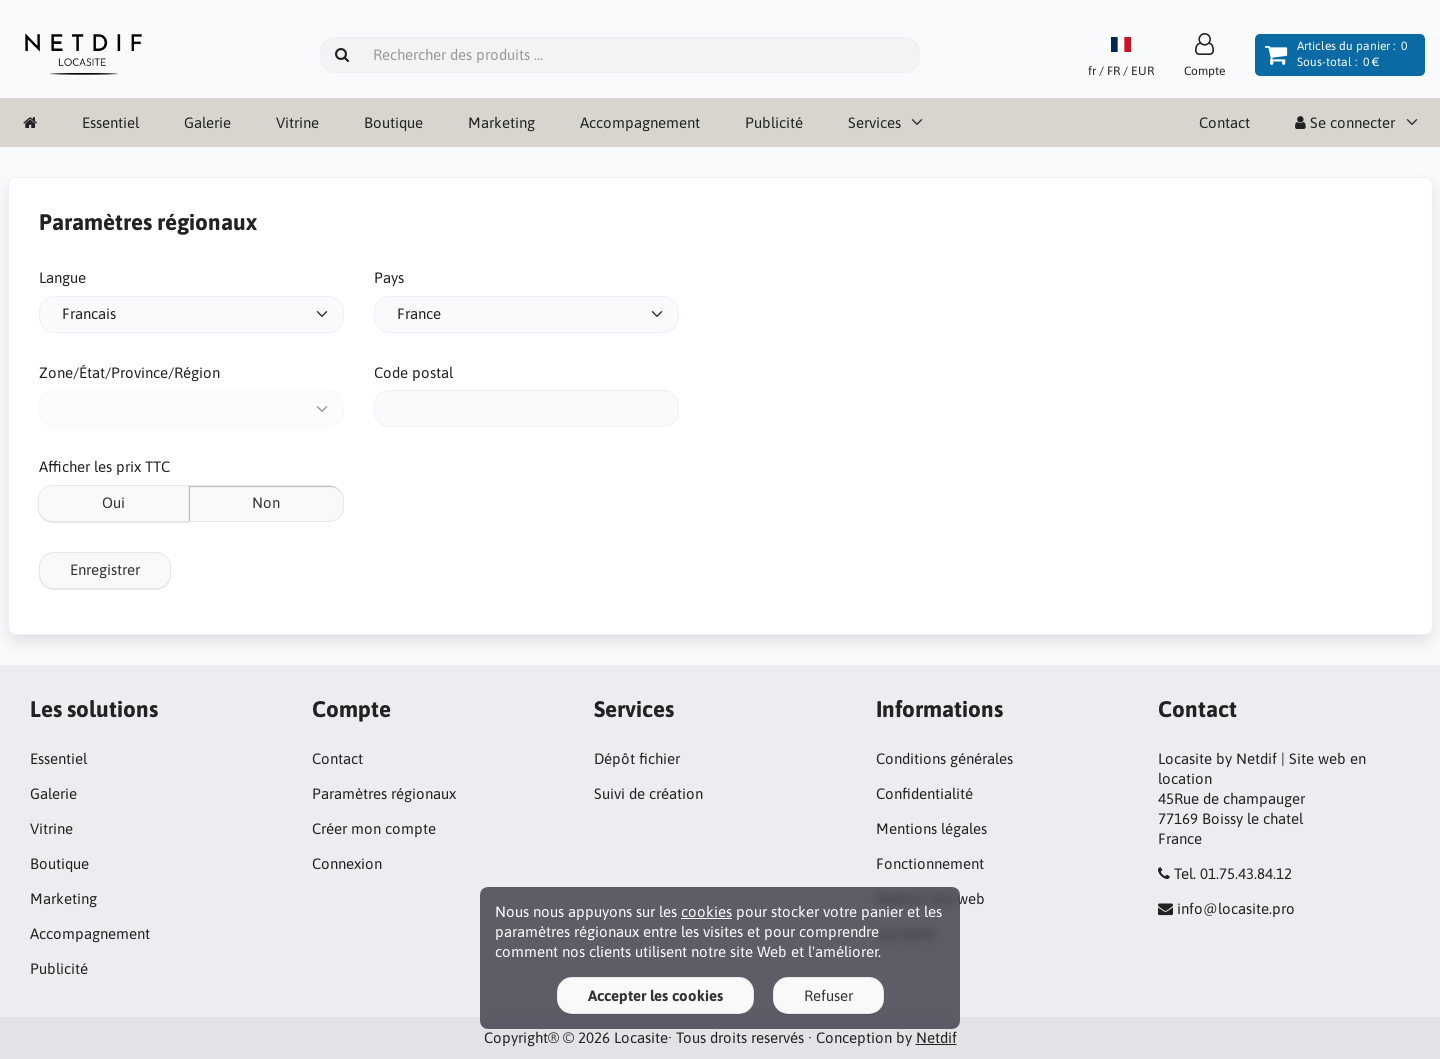  What do you see at coordinates (655, 995) in the screenshot?
I see `Accepter les cookies` at bounding box center [655, 995].